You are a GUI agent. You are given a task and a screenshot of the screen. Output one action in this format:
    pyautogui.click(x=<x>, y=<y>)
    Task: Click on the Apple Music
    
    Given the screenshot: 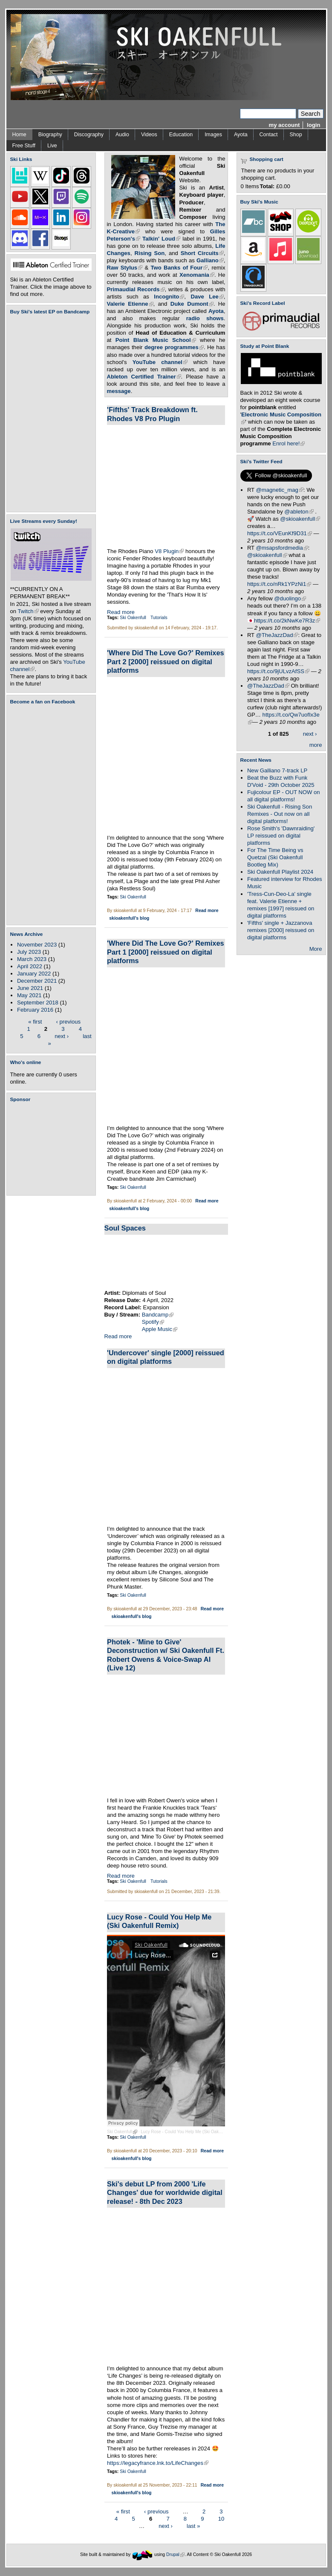 What is the action you would take?
    pyautogui.click(x=159, y=1329)
    